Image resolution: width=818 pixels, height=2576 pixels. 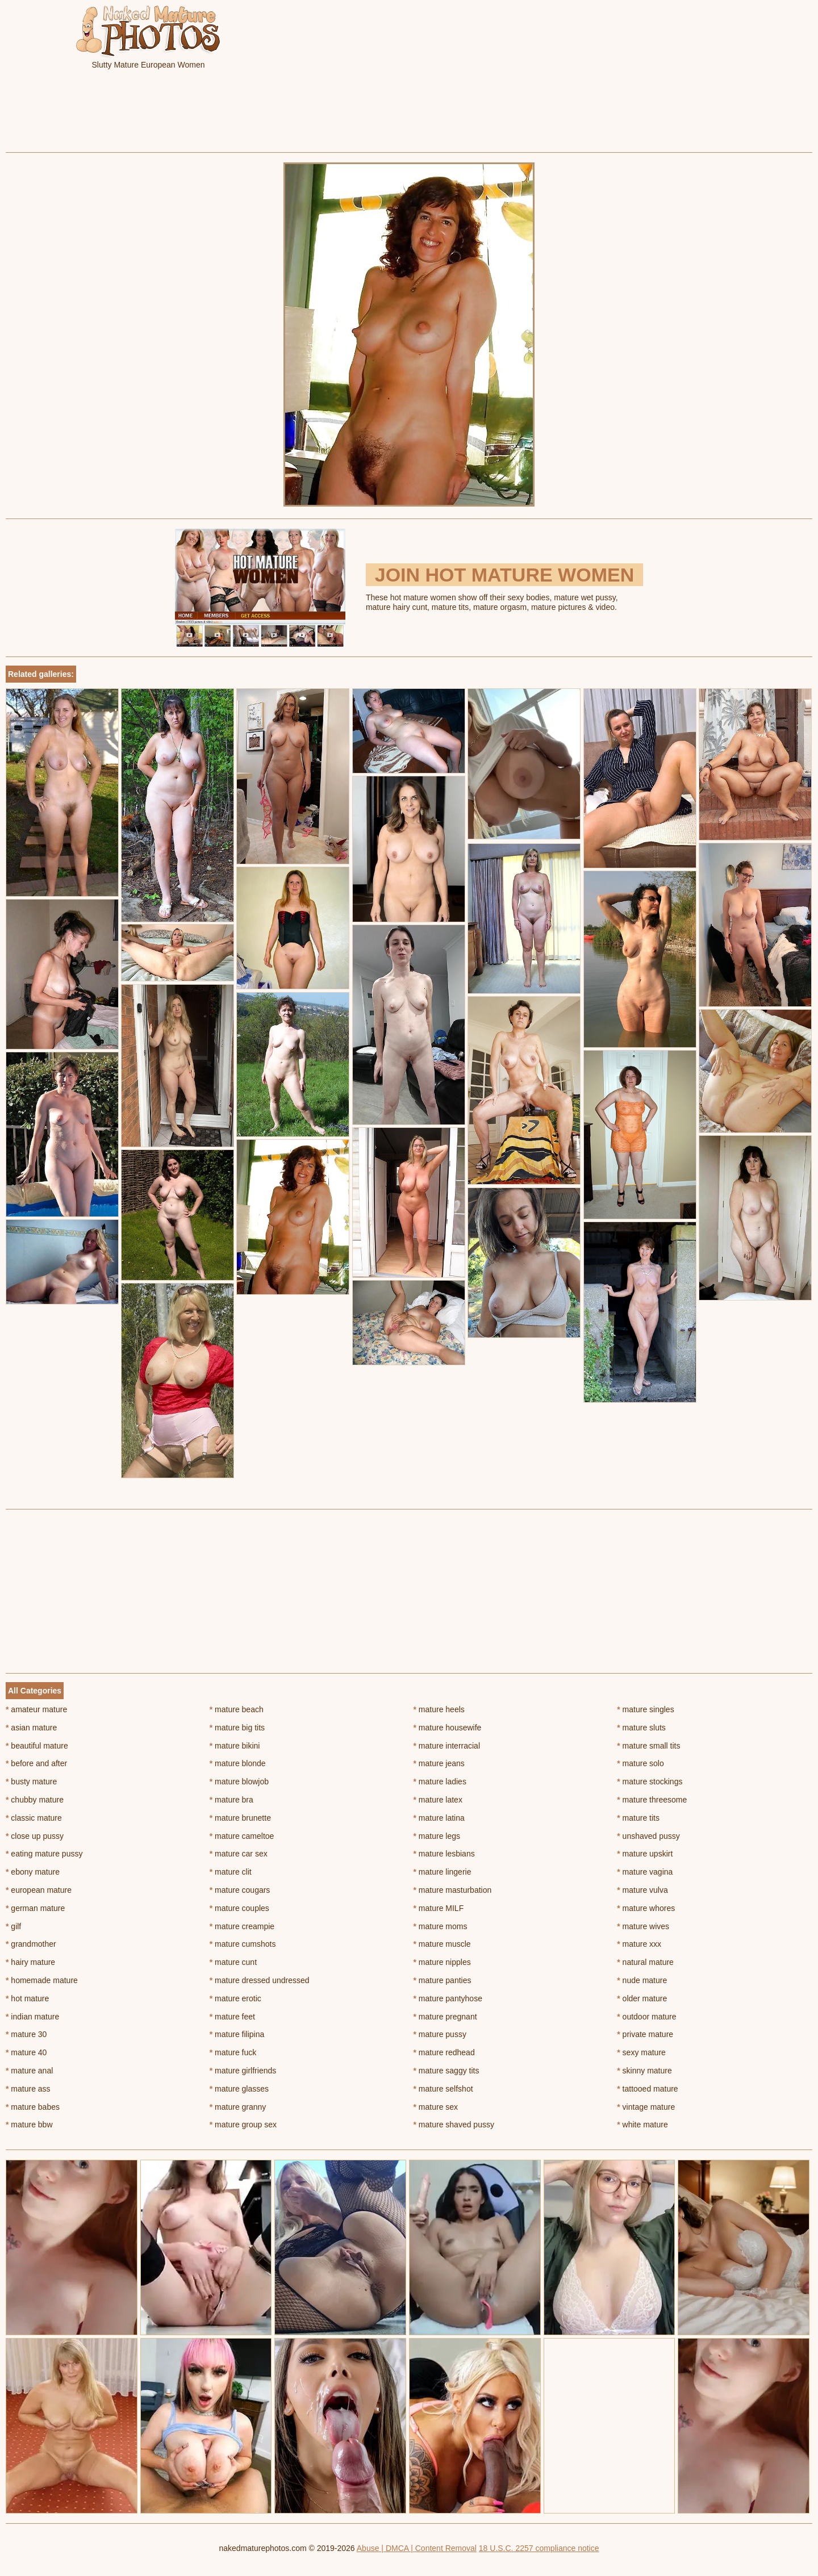 I want to click on beautiful mature, so click(x=37, y=1745).